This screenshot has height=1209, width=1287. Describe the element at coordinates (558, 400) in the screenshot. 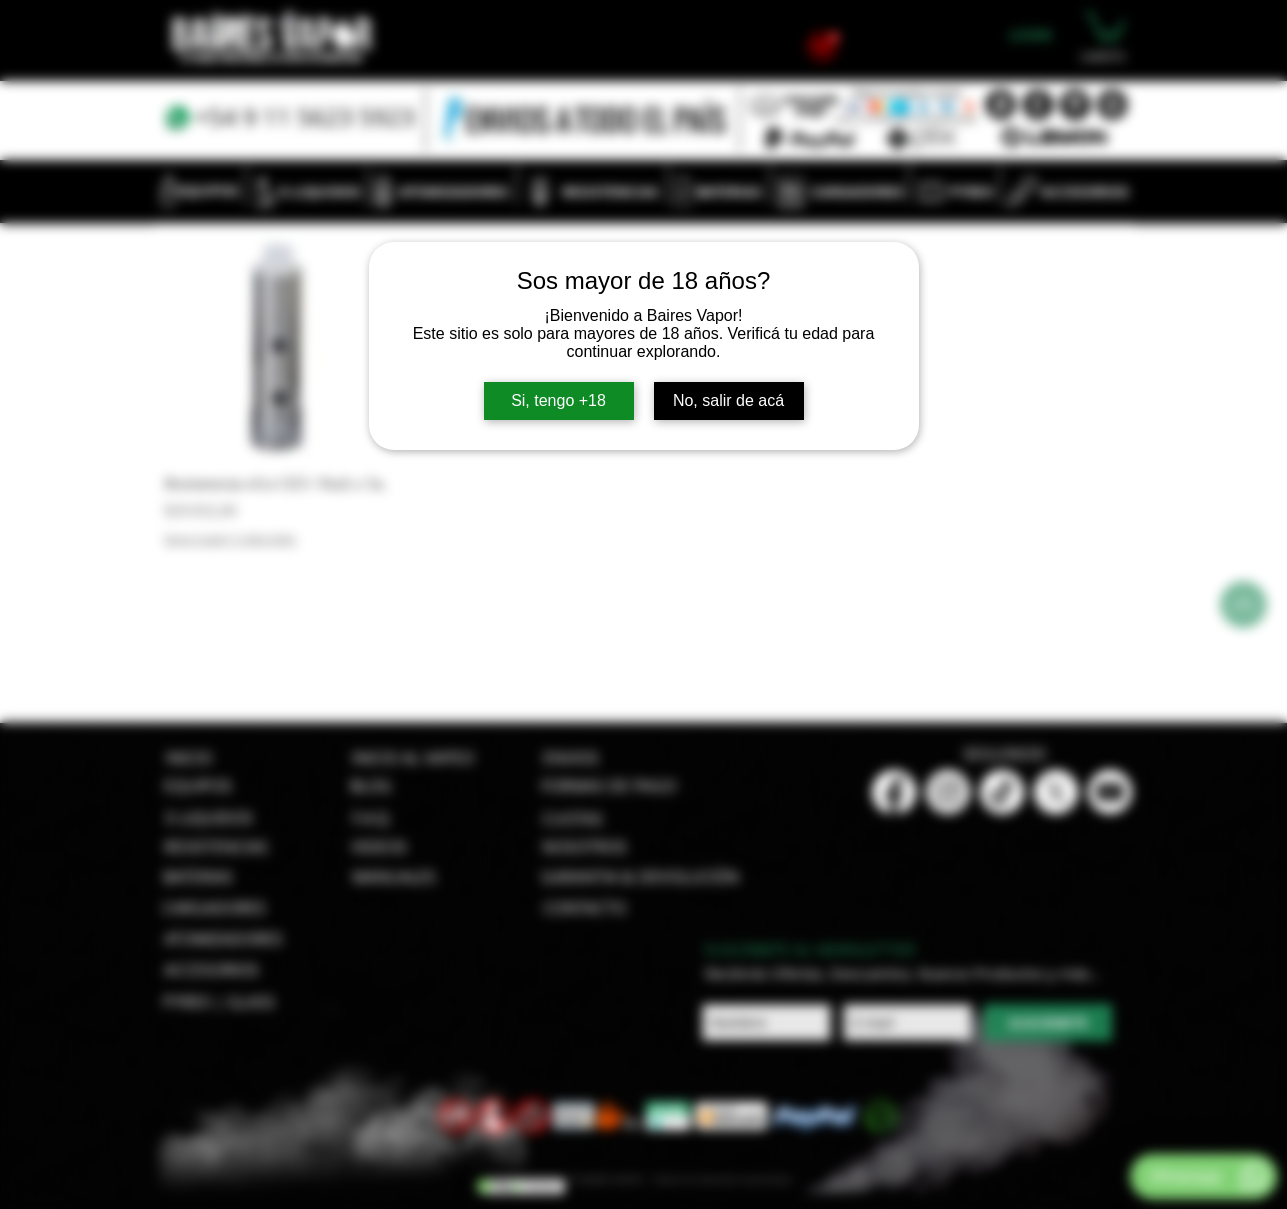

I see `Si, tengo +18` at that location.